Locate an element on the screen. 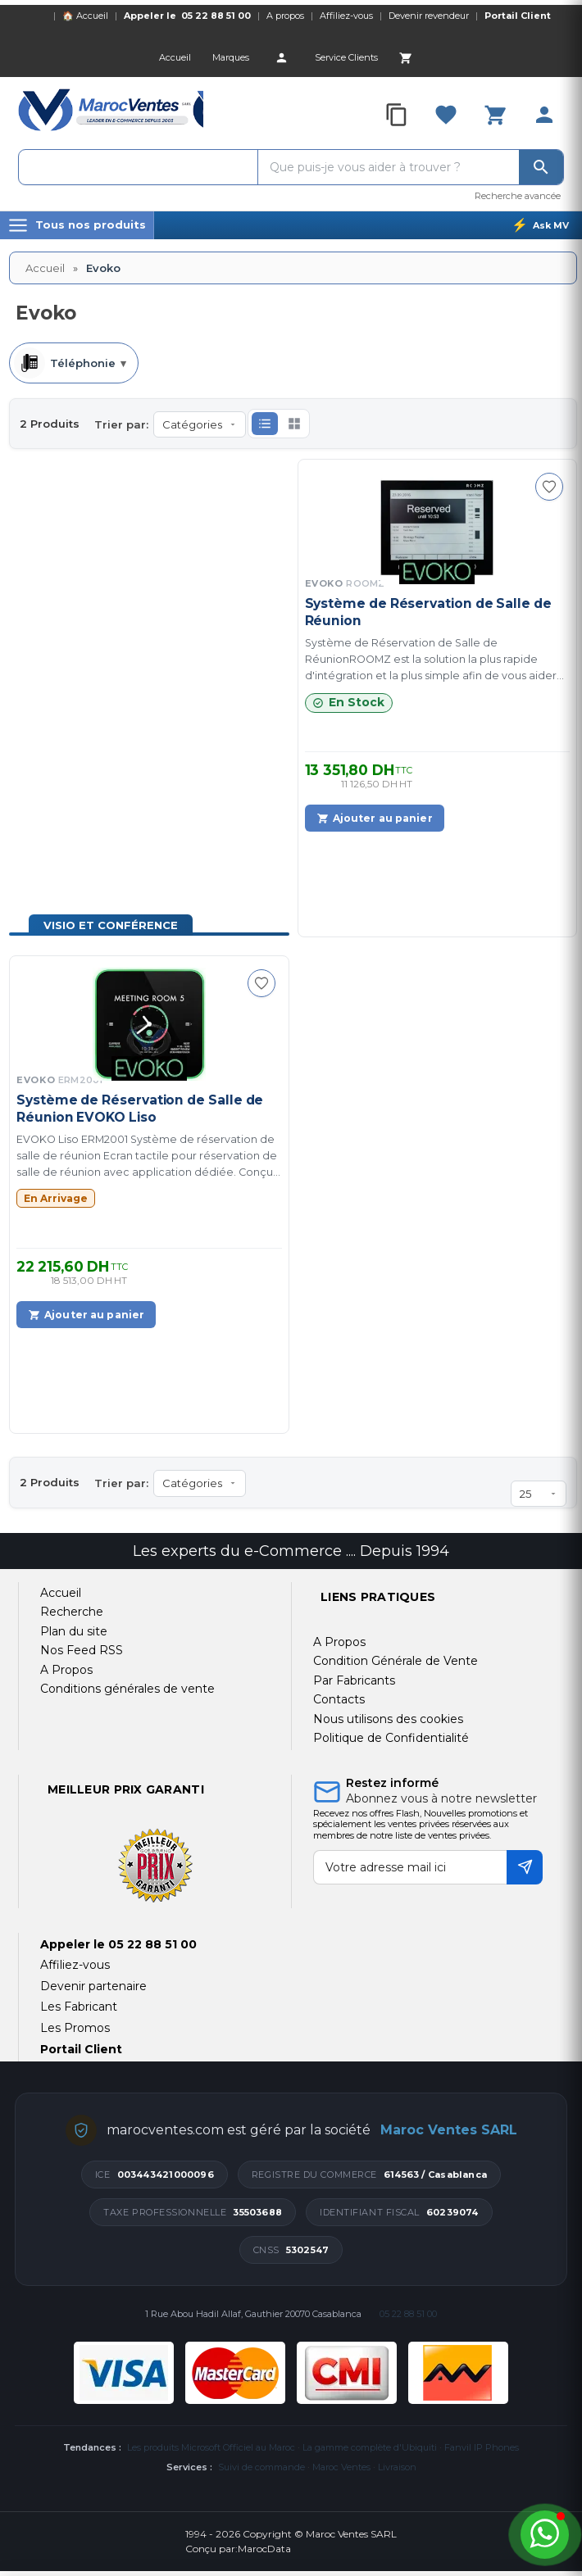 Image resolution: width=582 pixels, height=2576 pixels. Condition Générale de Vente is located at coordinates (395, 1660).